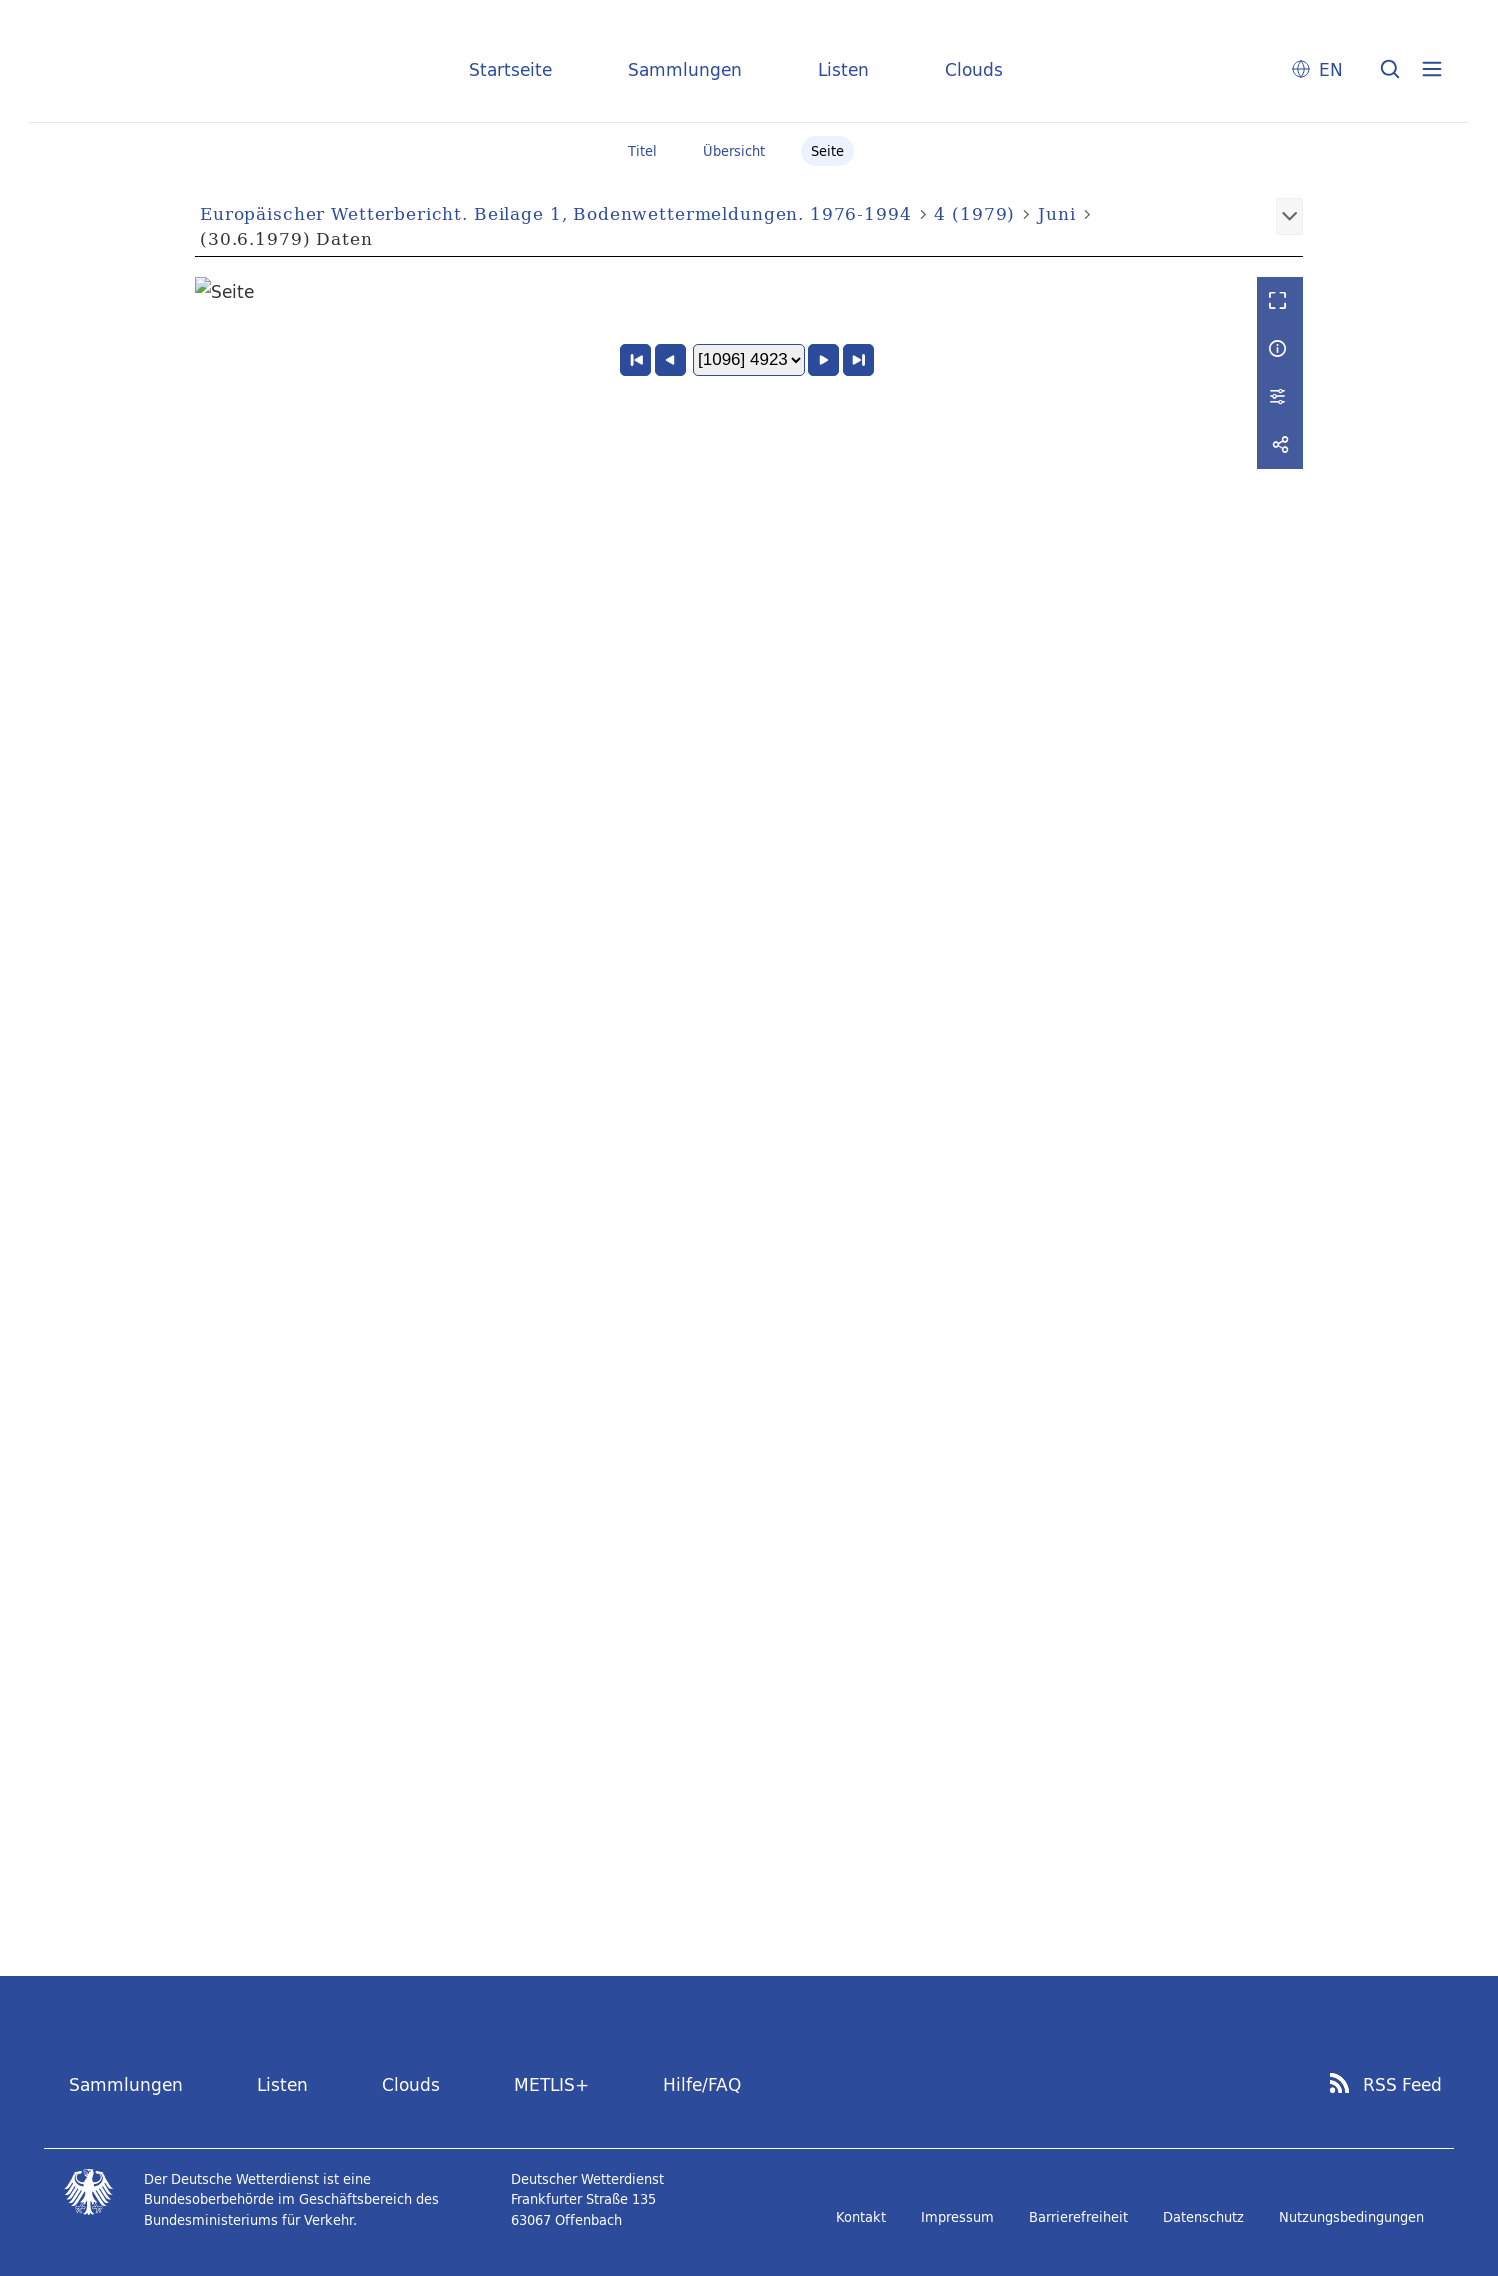 The image size is (1498, 2276). I want to click on Impressum, so click(957, 2217).